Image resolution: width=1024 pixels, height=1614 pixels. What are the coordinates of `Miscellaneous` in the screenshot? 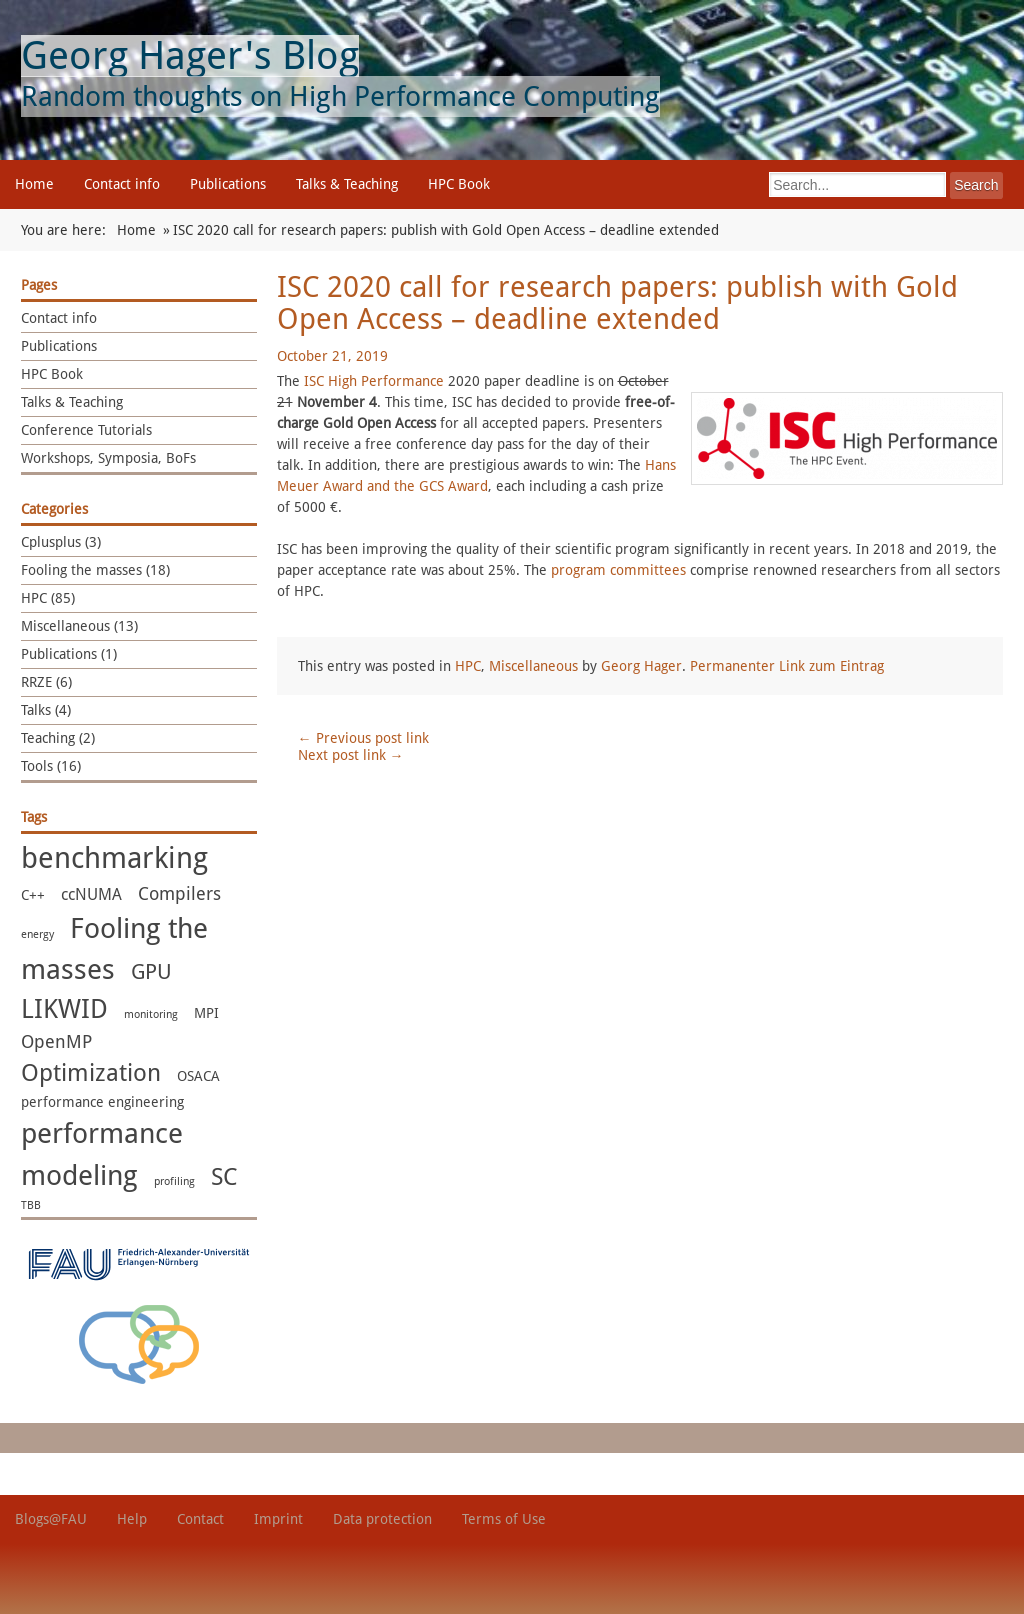 It's located at (533, 666).